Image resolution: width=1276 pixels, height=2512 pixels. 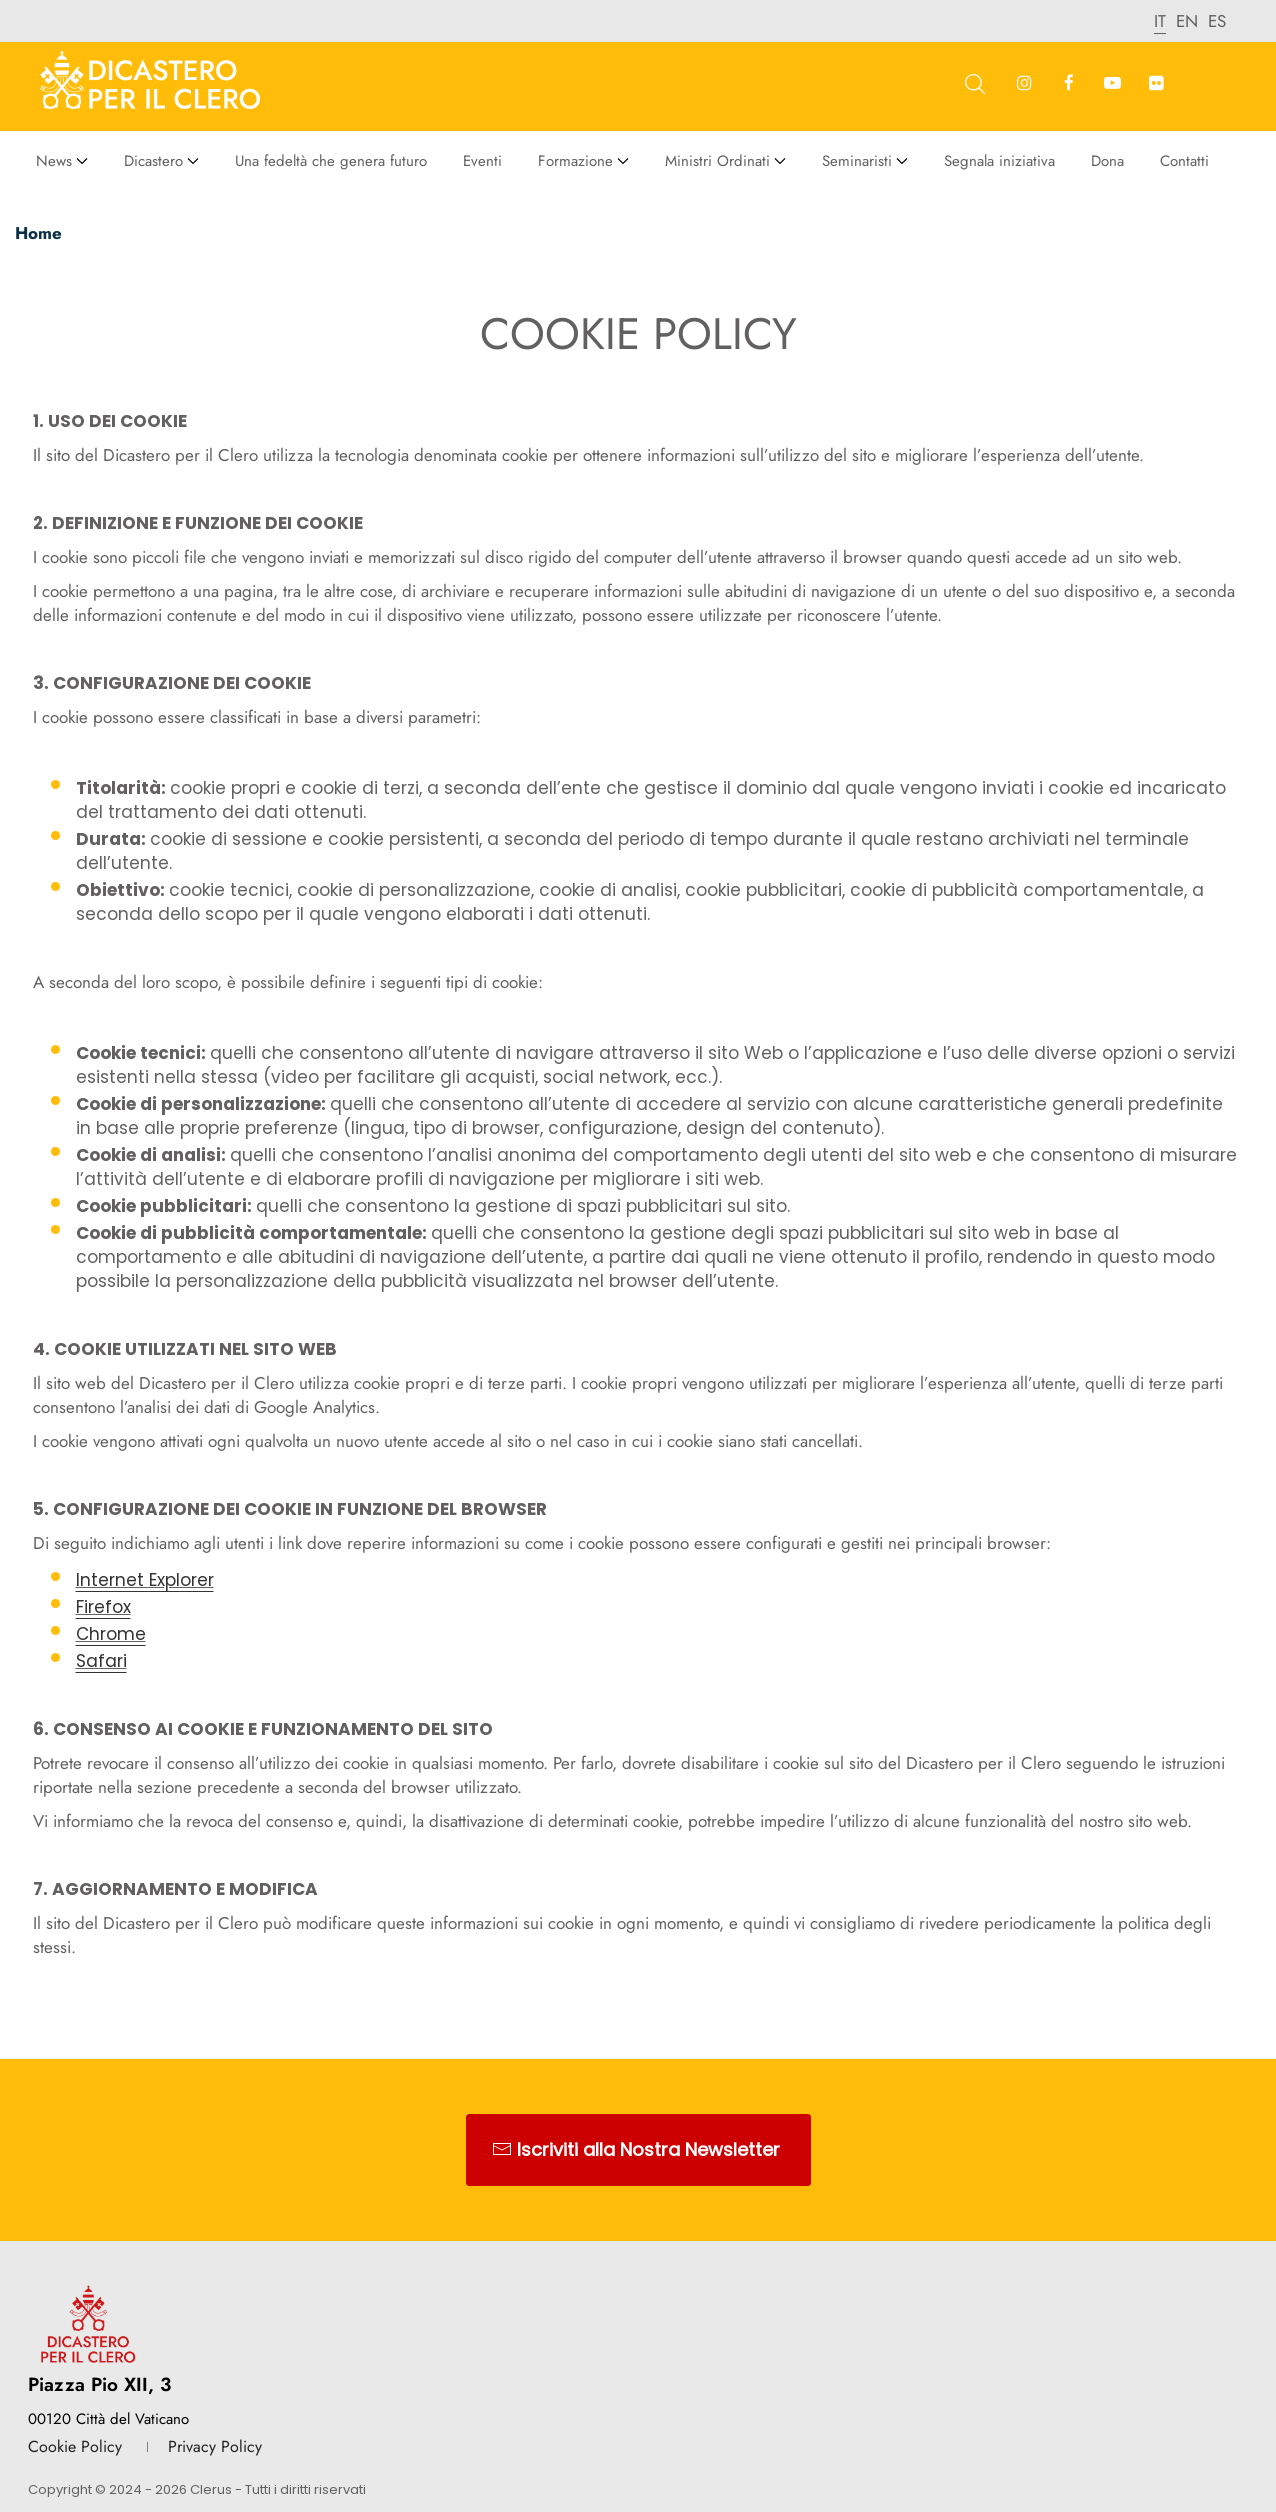 I want to click on Home, so click(x=38, y=233).